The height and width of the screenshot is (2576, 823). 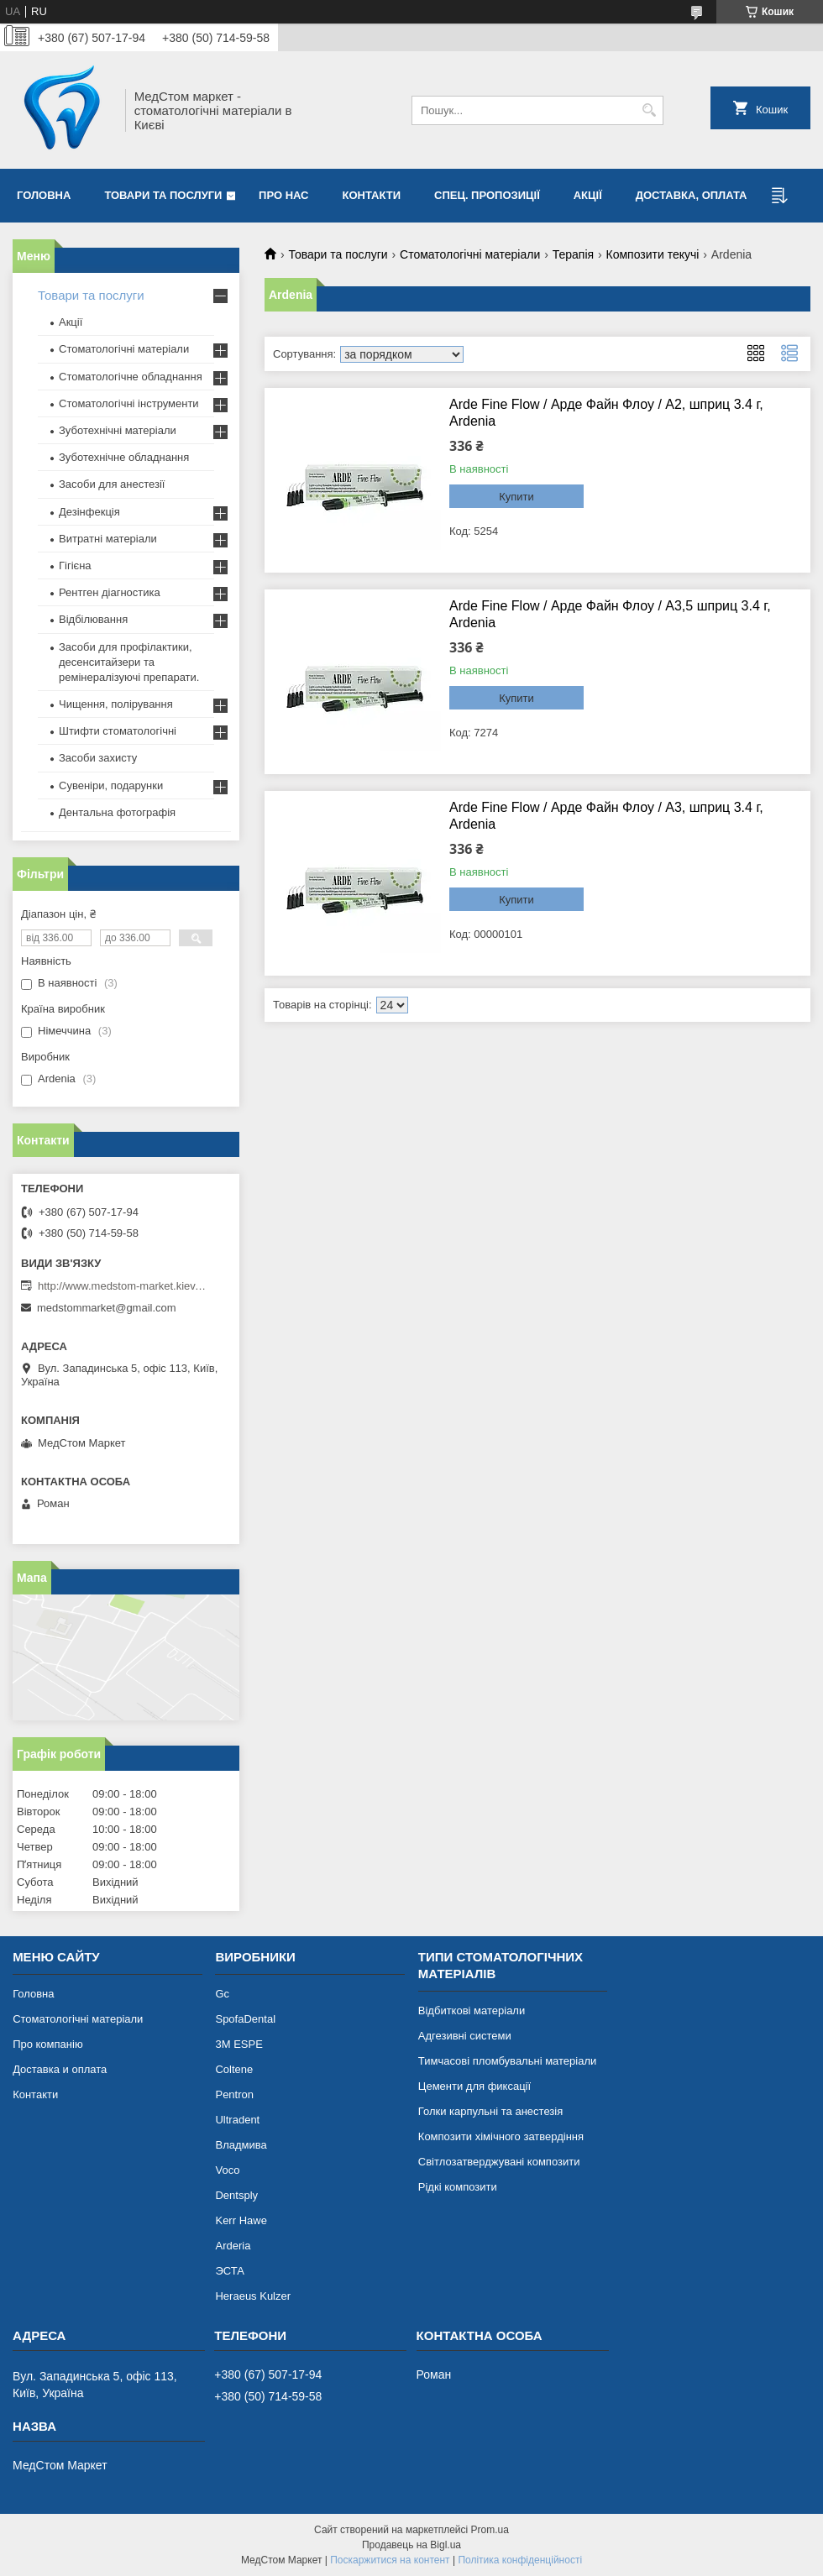 I want to click on ЭСТА, so click(x=229, y=2270).